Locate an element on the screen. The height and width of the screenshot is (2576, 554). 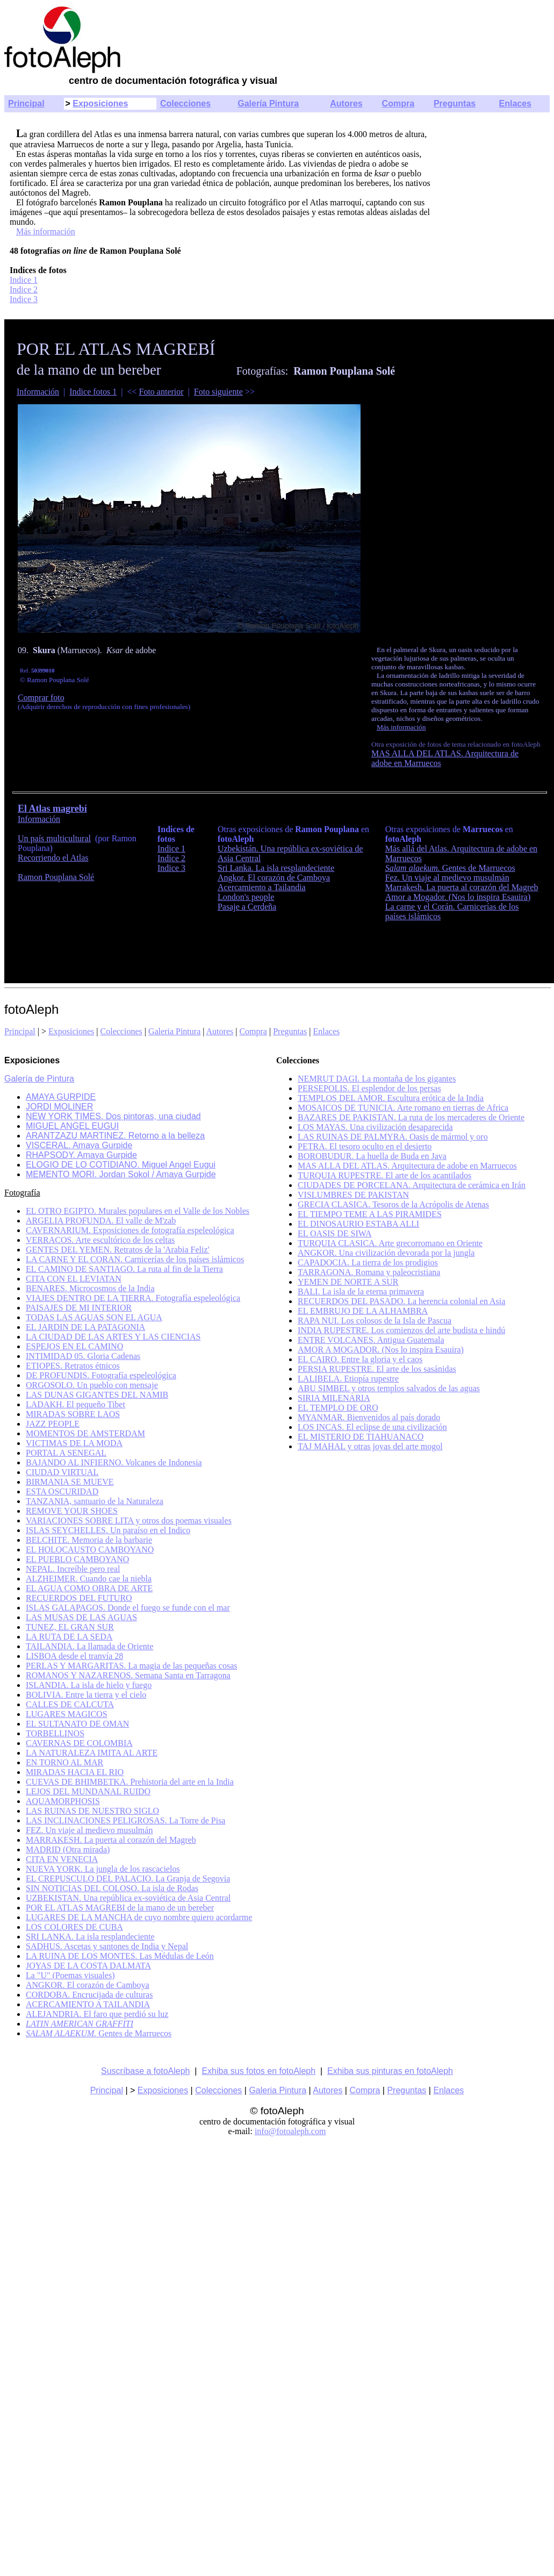
Preguntas is located at coordinates (455, 103).